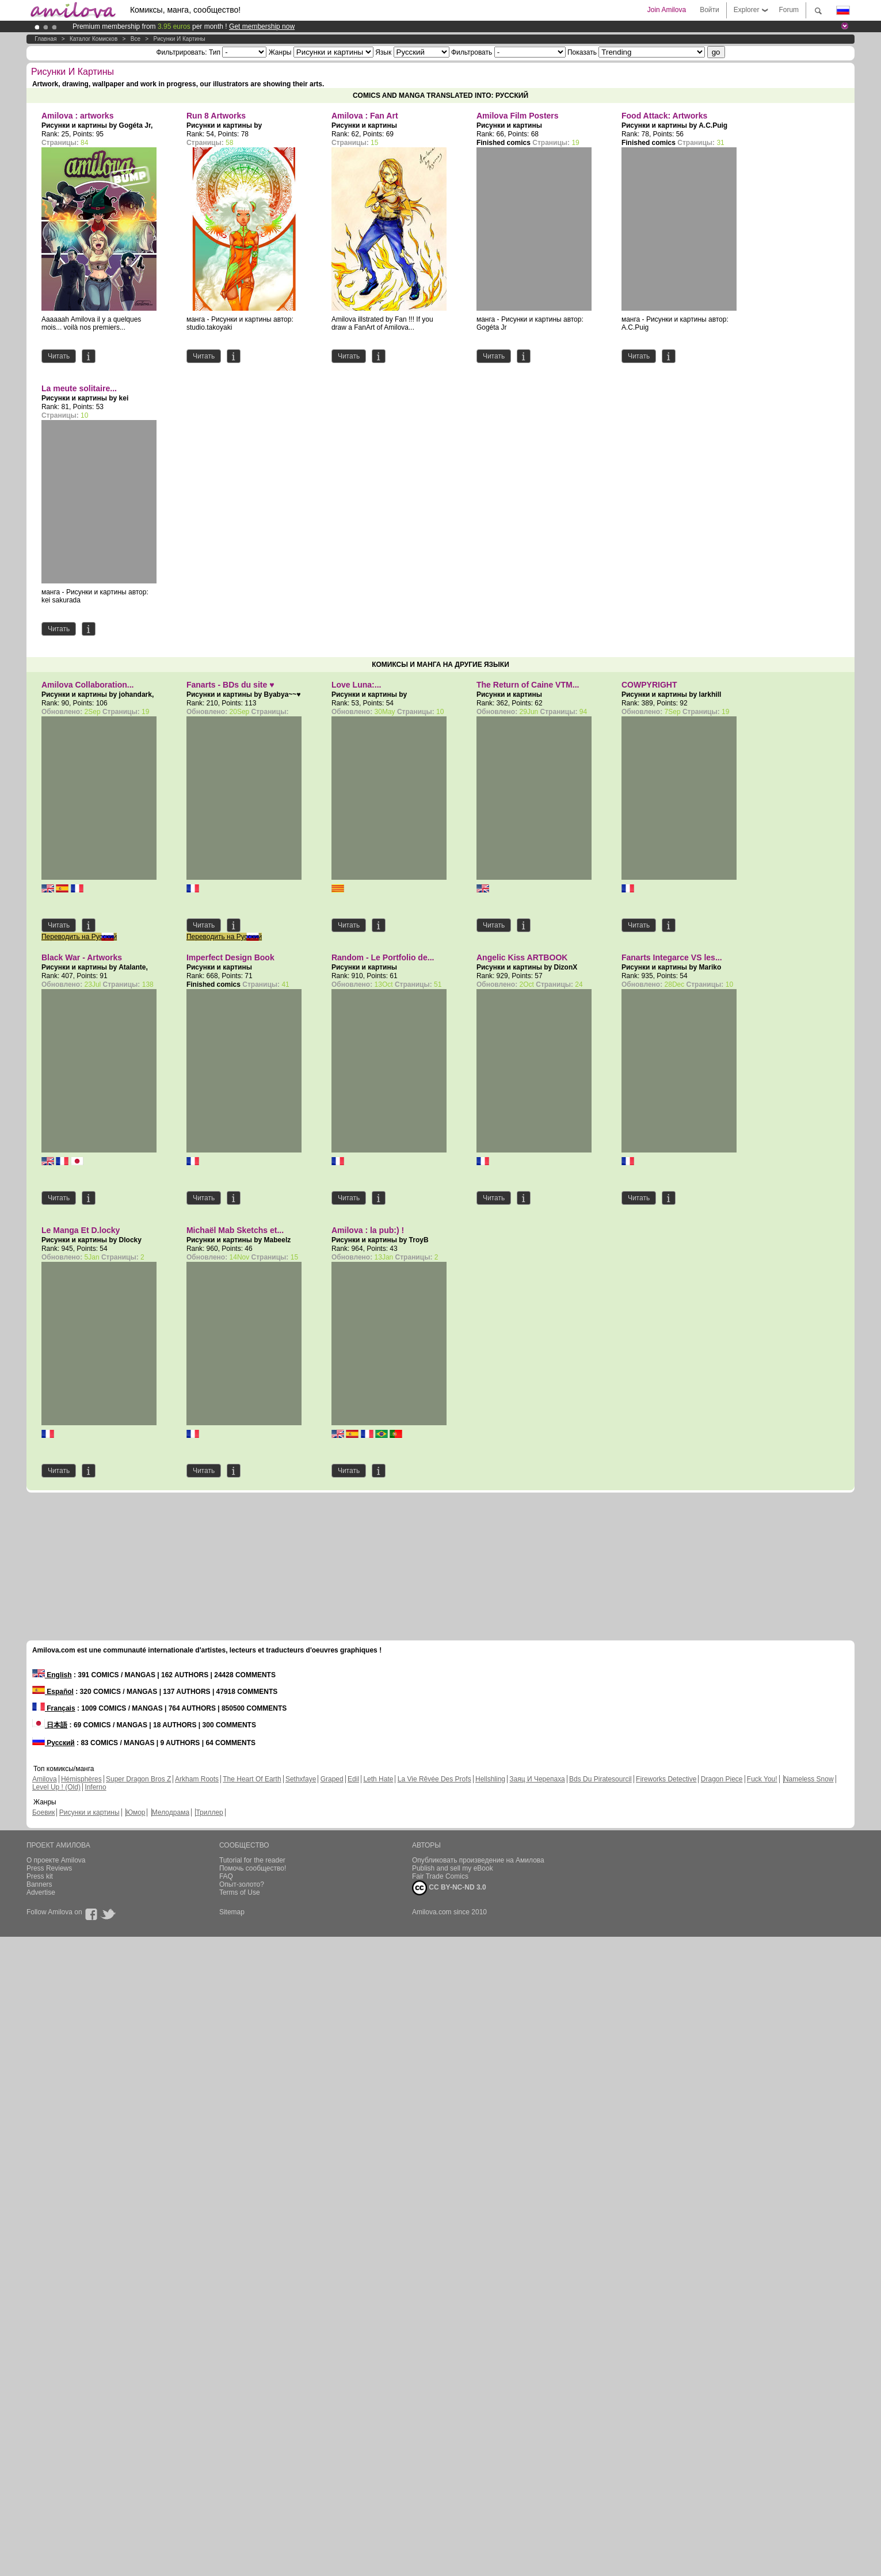 The width and height of the screenshot is (881, 2576). I want to click on Bds Du Piratesourcil, so click(600, 1779).